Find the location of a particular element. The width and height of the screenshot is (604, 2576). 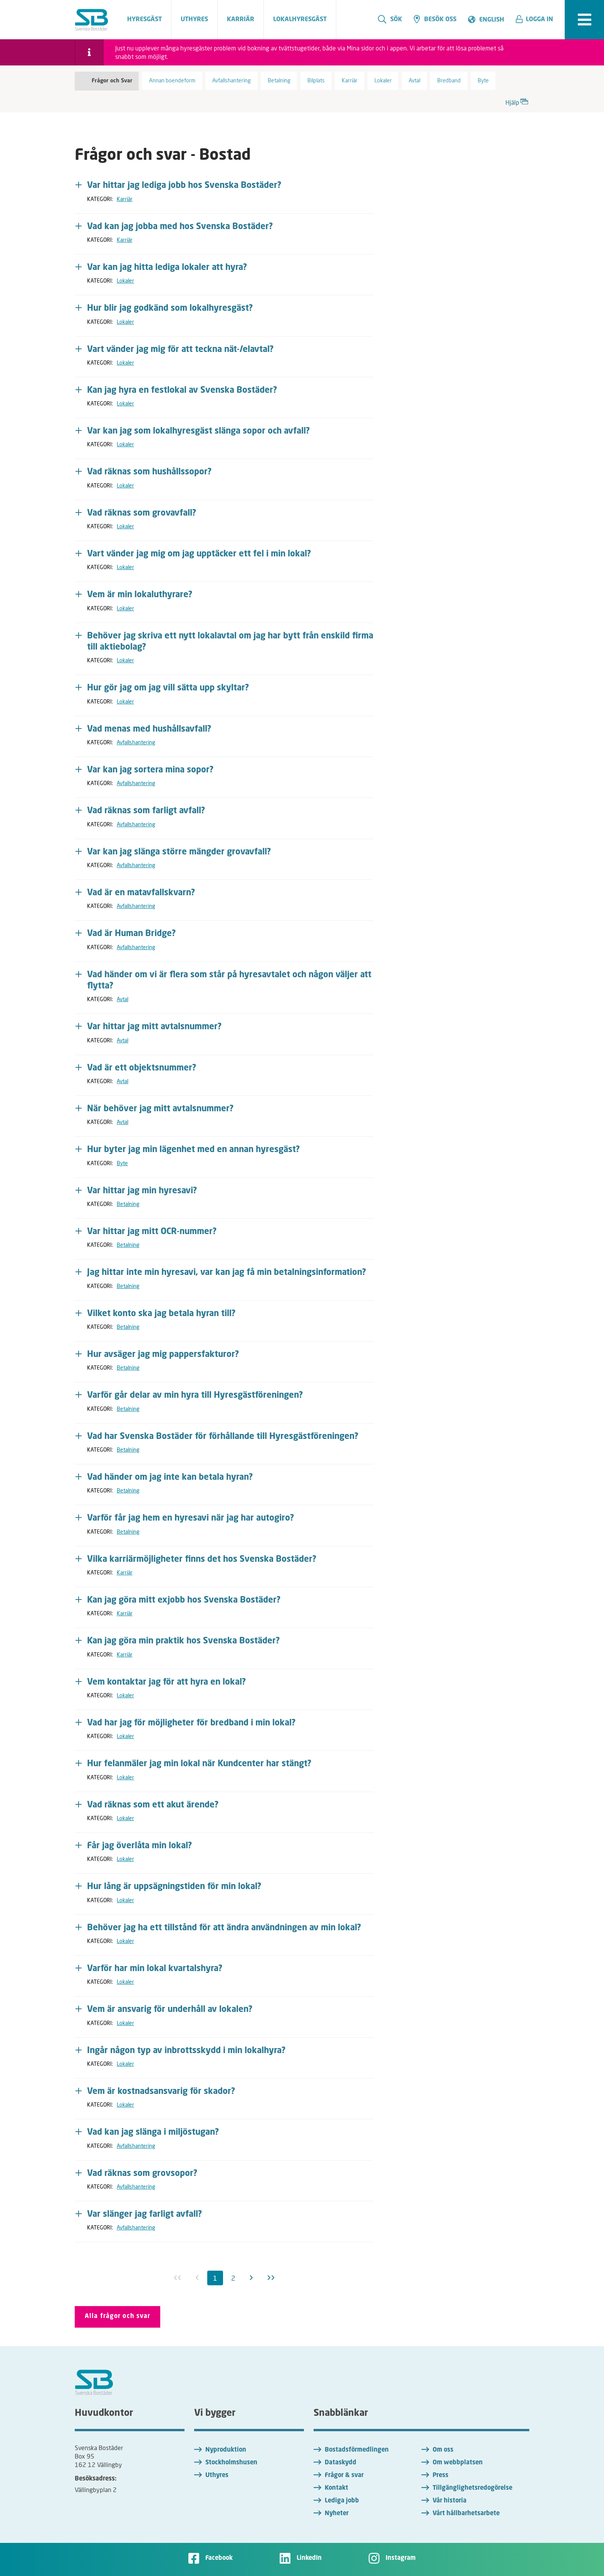

Vart vänder jag mig om jag upptäcker ett fel i min lokal? [button] is located at coordinates (199, 554).